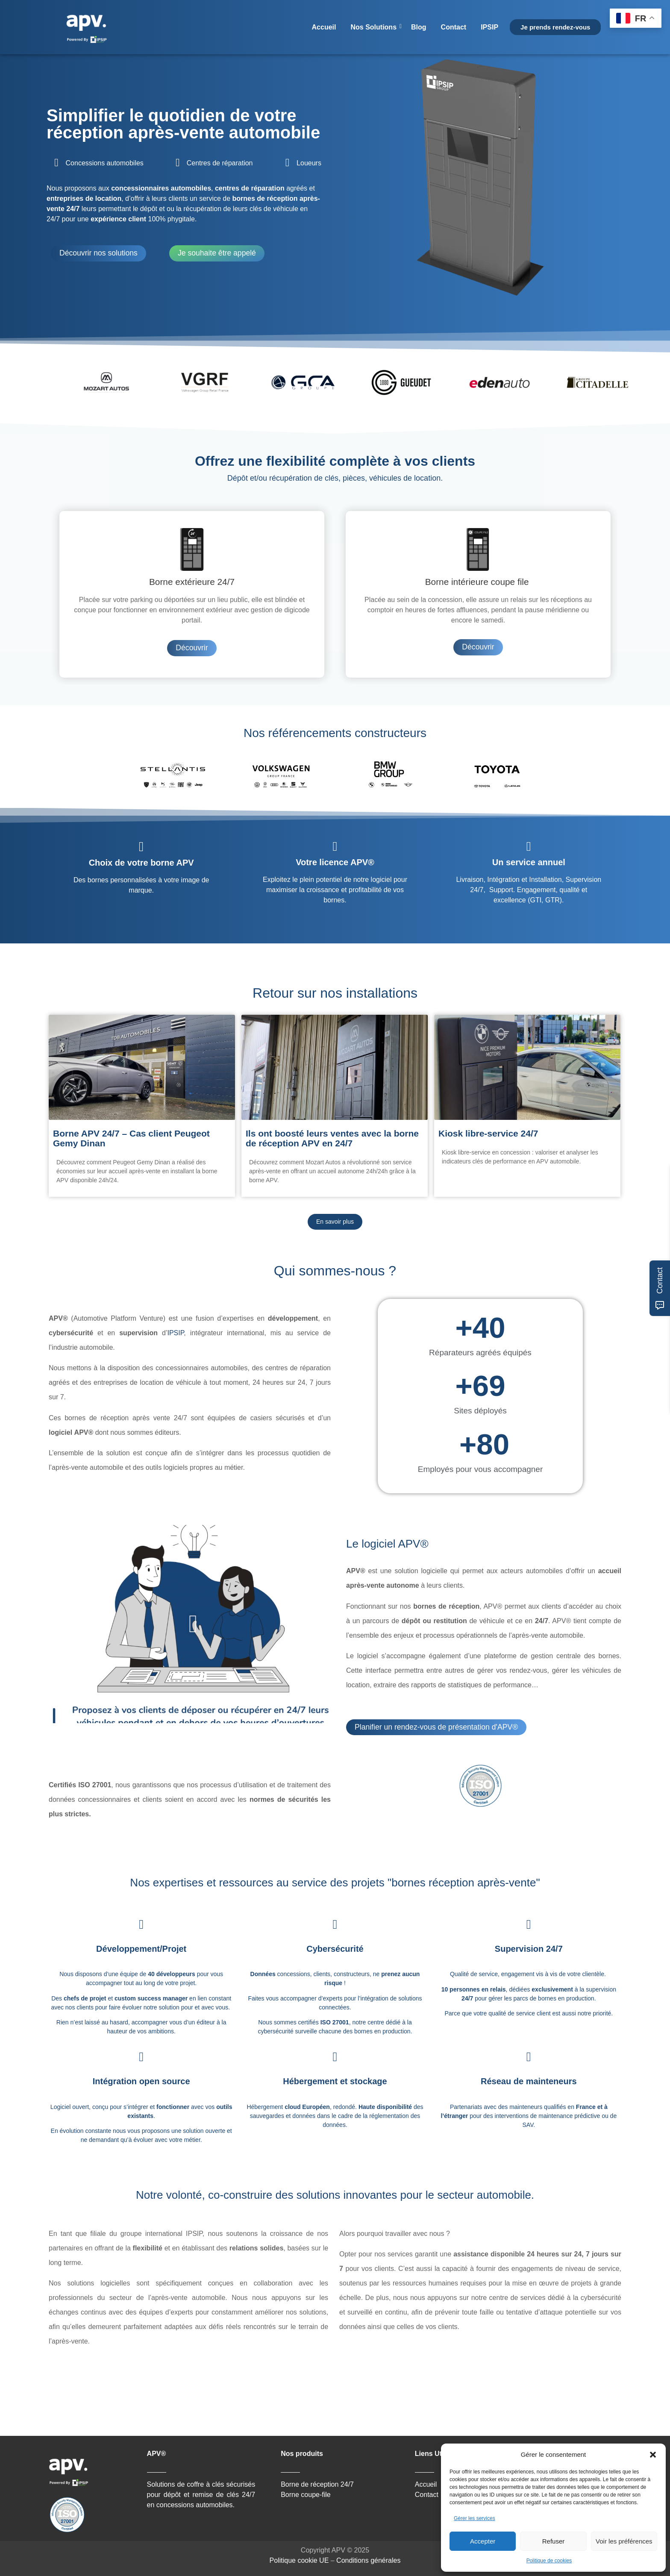 The image size is (670, 2576). I want to click on Refuser, so click(553, 2541).